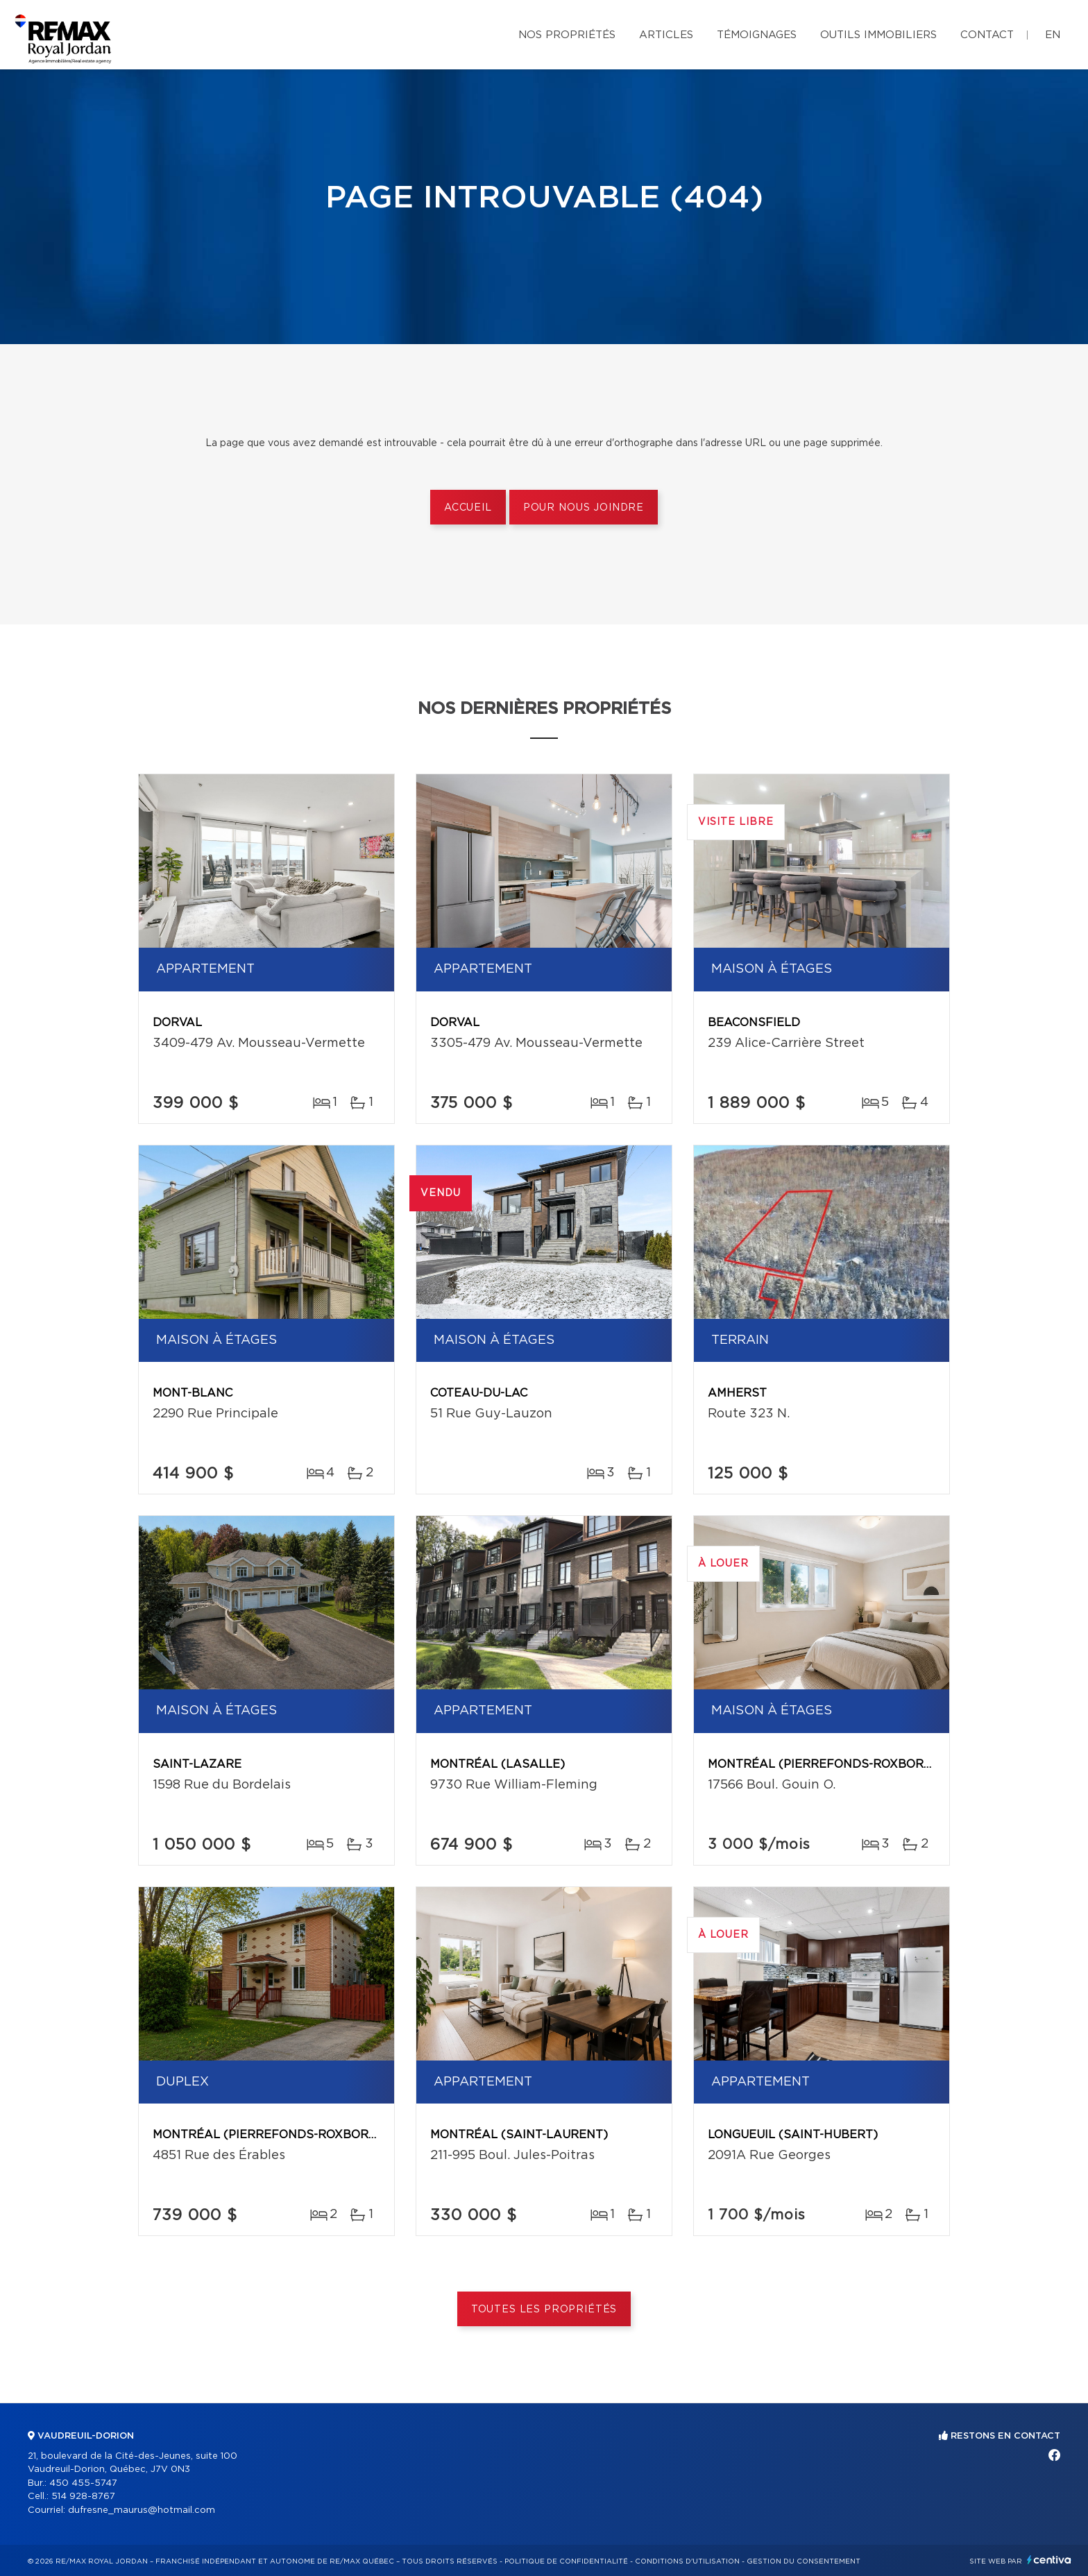  Describe the element at coordinates (544, 2309) in the screenshot. I see `Toutes les propriétés` at that location.